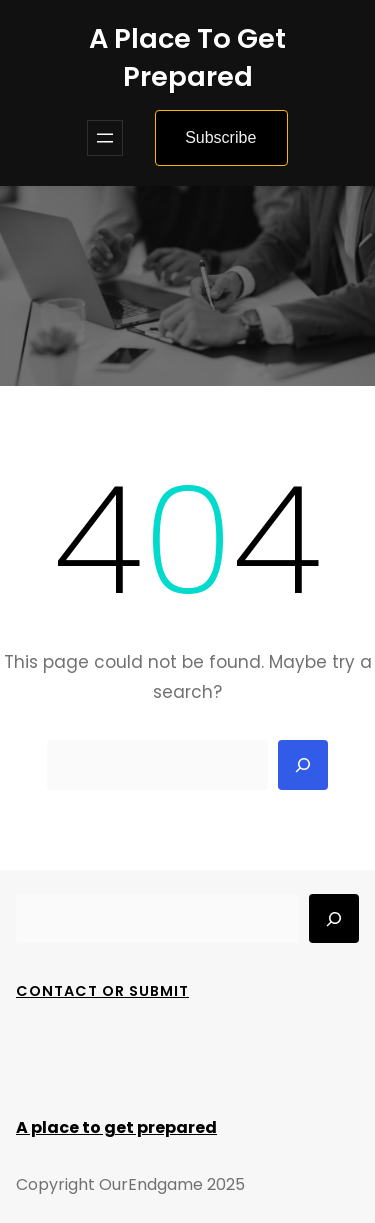  I want to click on [Open menu], so click(105, 138).